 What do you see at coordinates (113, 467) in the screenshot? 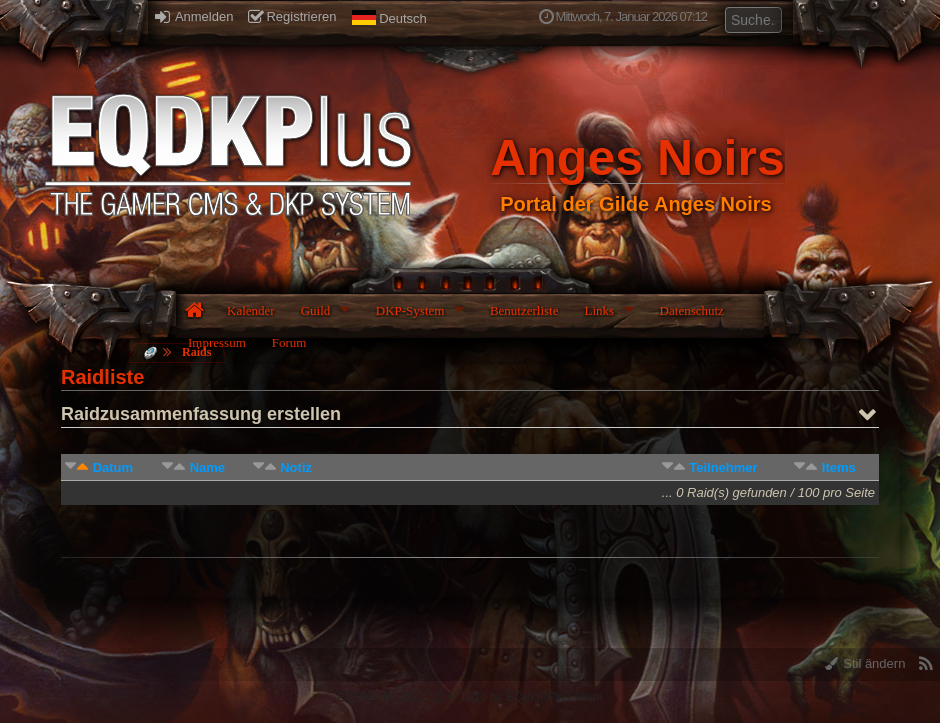
I see `Datum` at bounding box center [113, 467].